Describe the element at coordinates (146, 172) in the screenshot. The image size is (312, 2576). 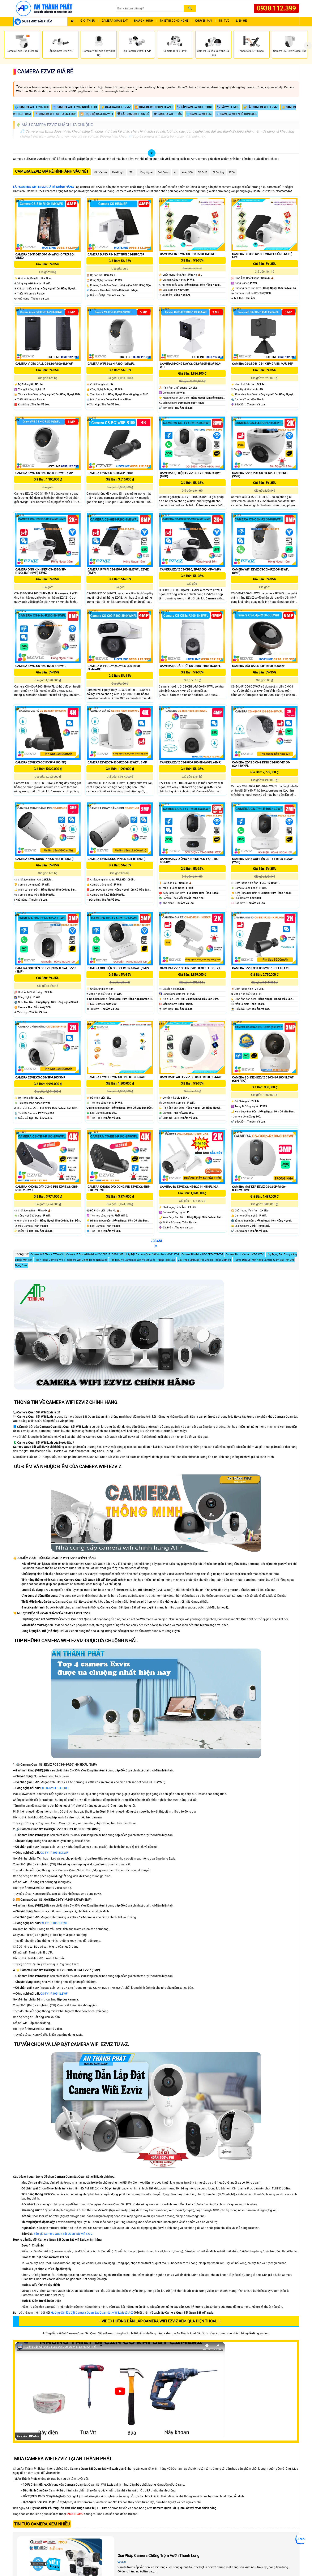
I see `Hồng Ngoại` at that location.